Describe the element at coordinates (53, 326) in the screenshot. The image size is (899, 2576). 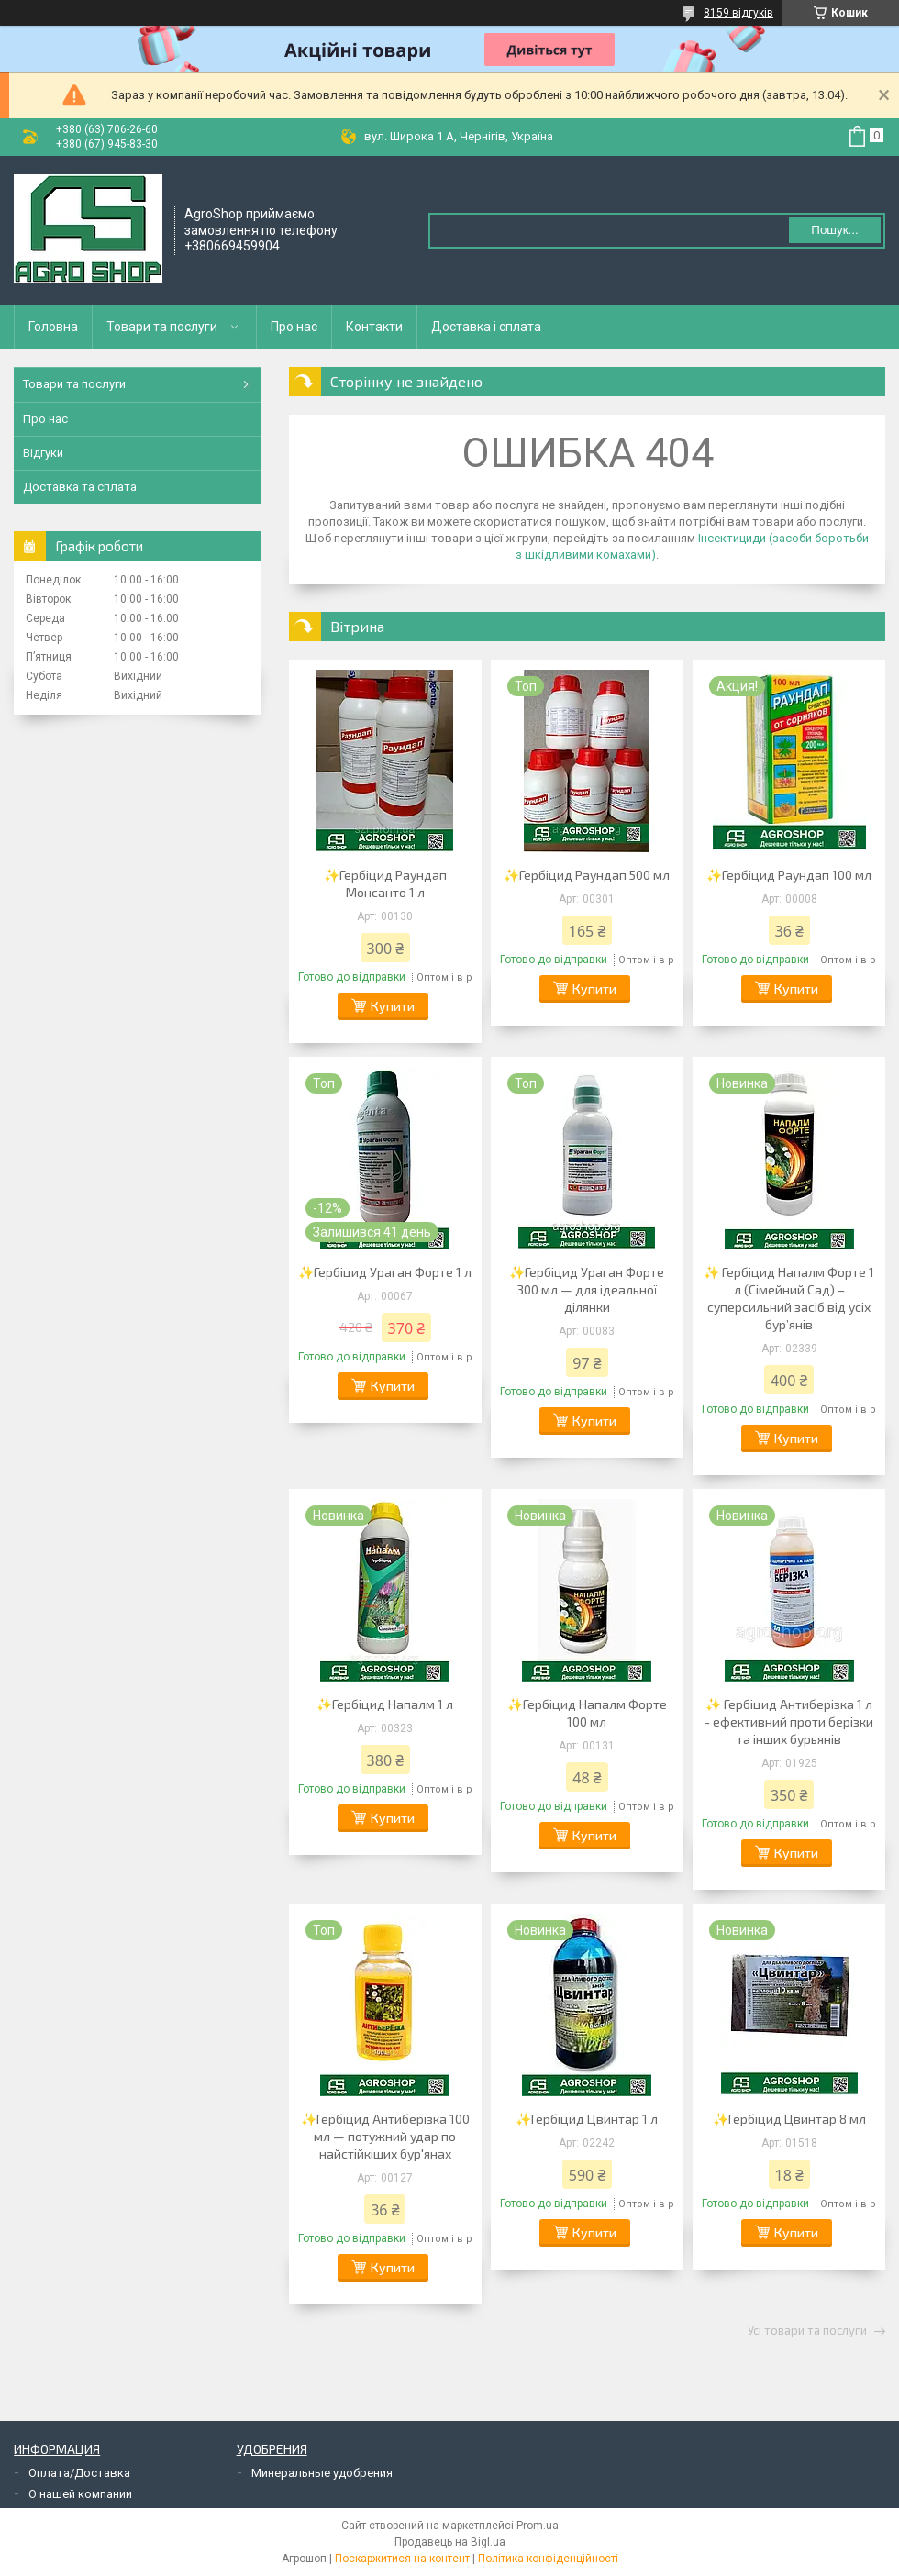
I see `Головна` at that location.